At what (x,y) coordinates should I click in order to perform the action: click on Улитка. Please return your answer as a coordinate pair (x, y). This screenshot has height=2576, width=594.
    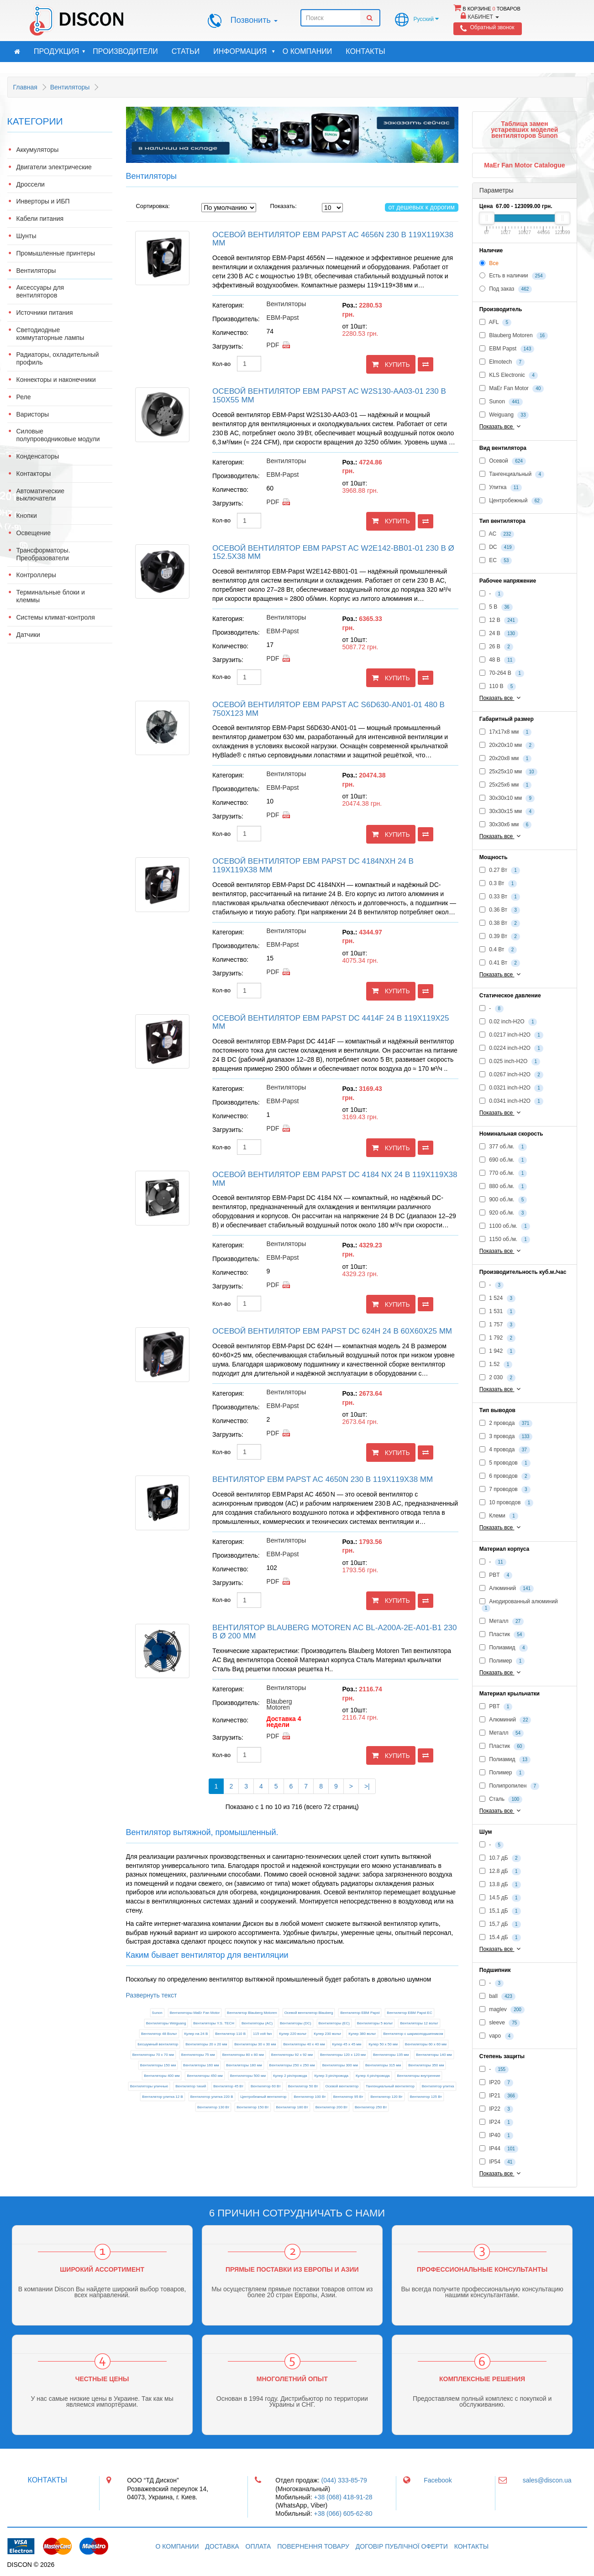
    Looking at the image, I should click on (500, 487).